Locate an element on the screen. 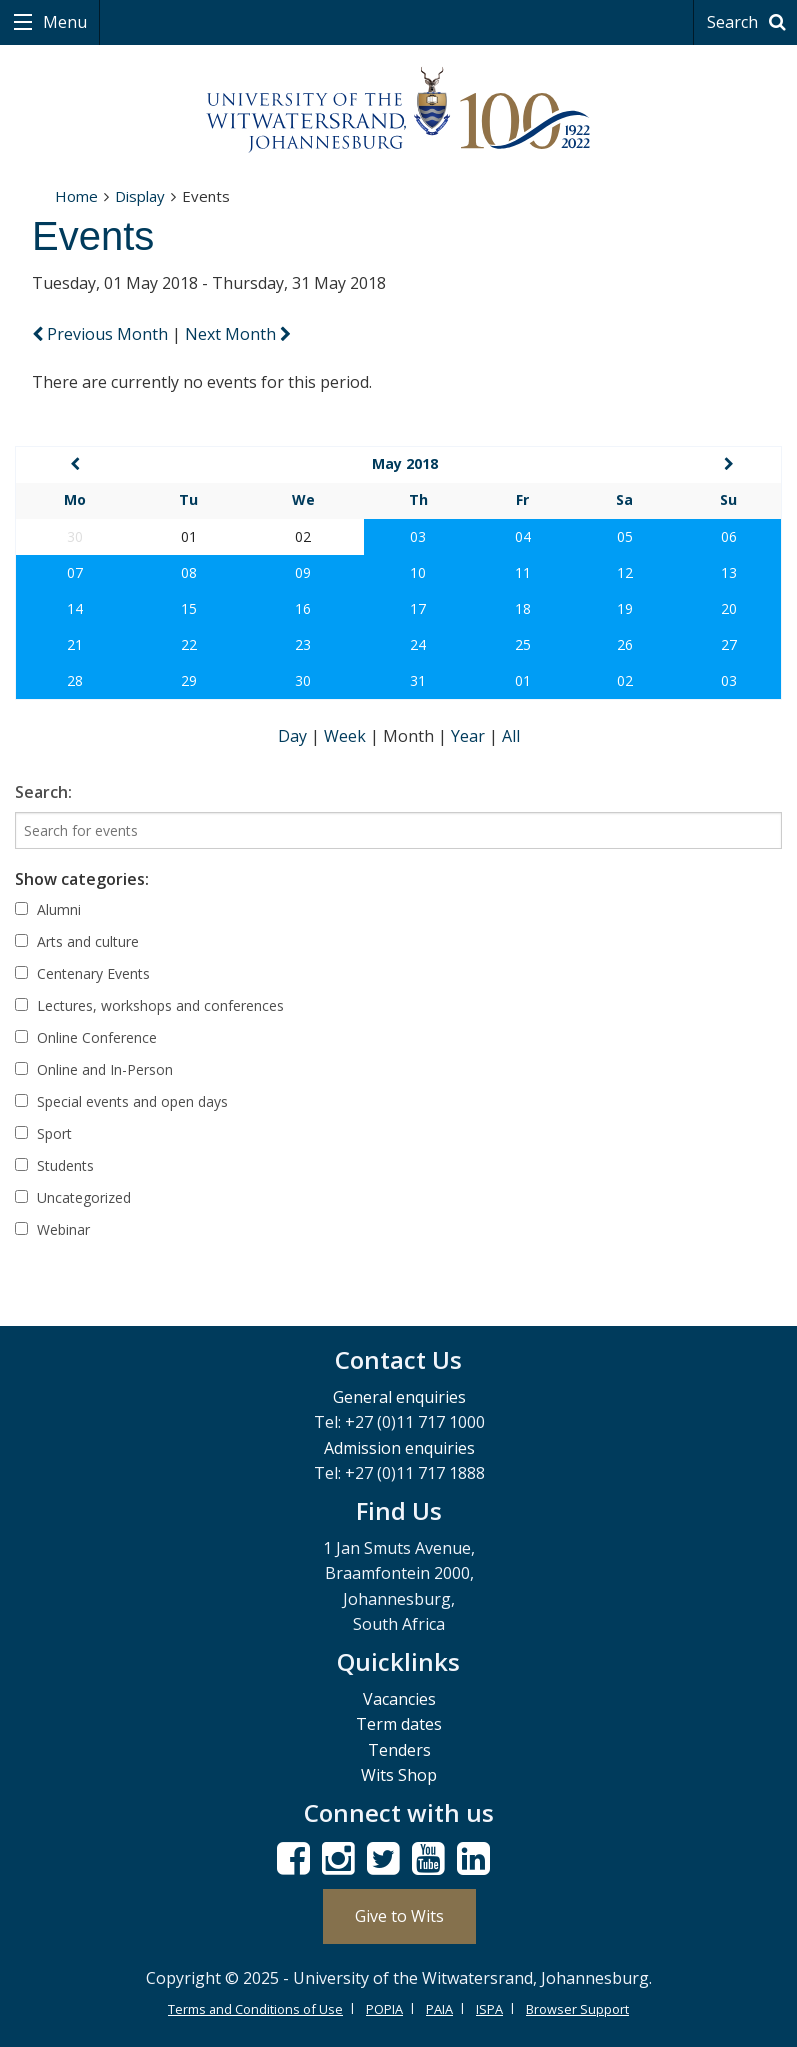 The width and height of the screenshot is (797, 2047). 25 is located at coordinates (523, 644).